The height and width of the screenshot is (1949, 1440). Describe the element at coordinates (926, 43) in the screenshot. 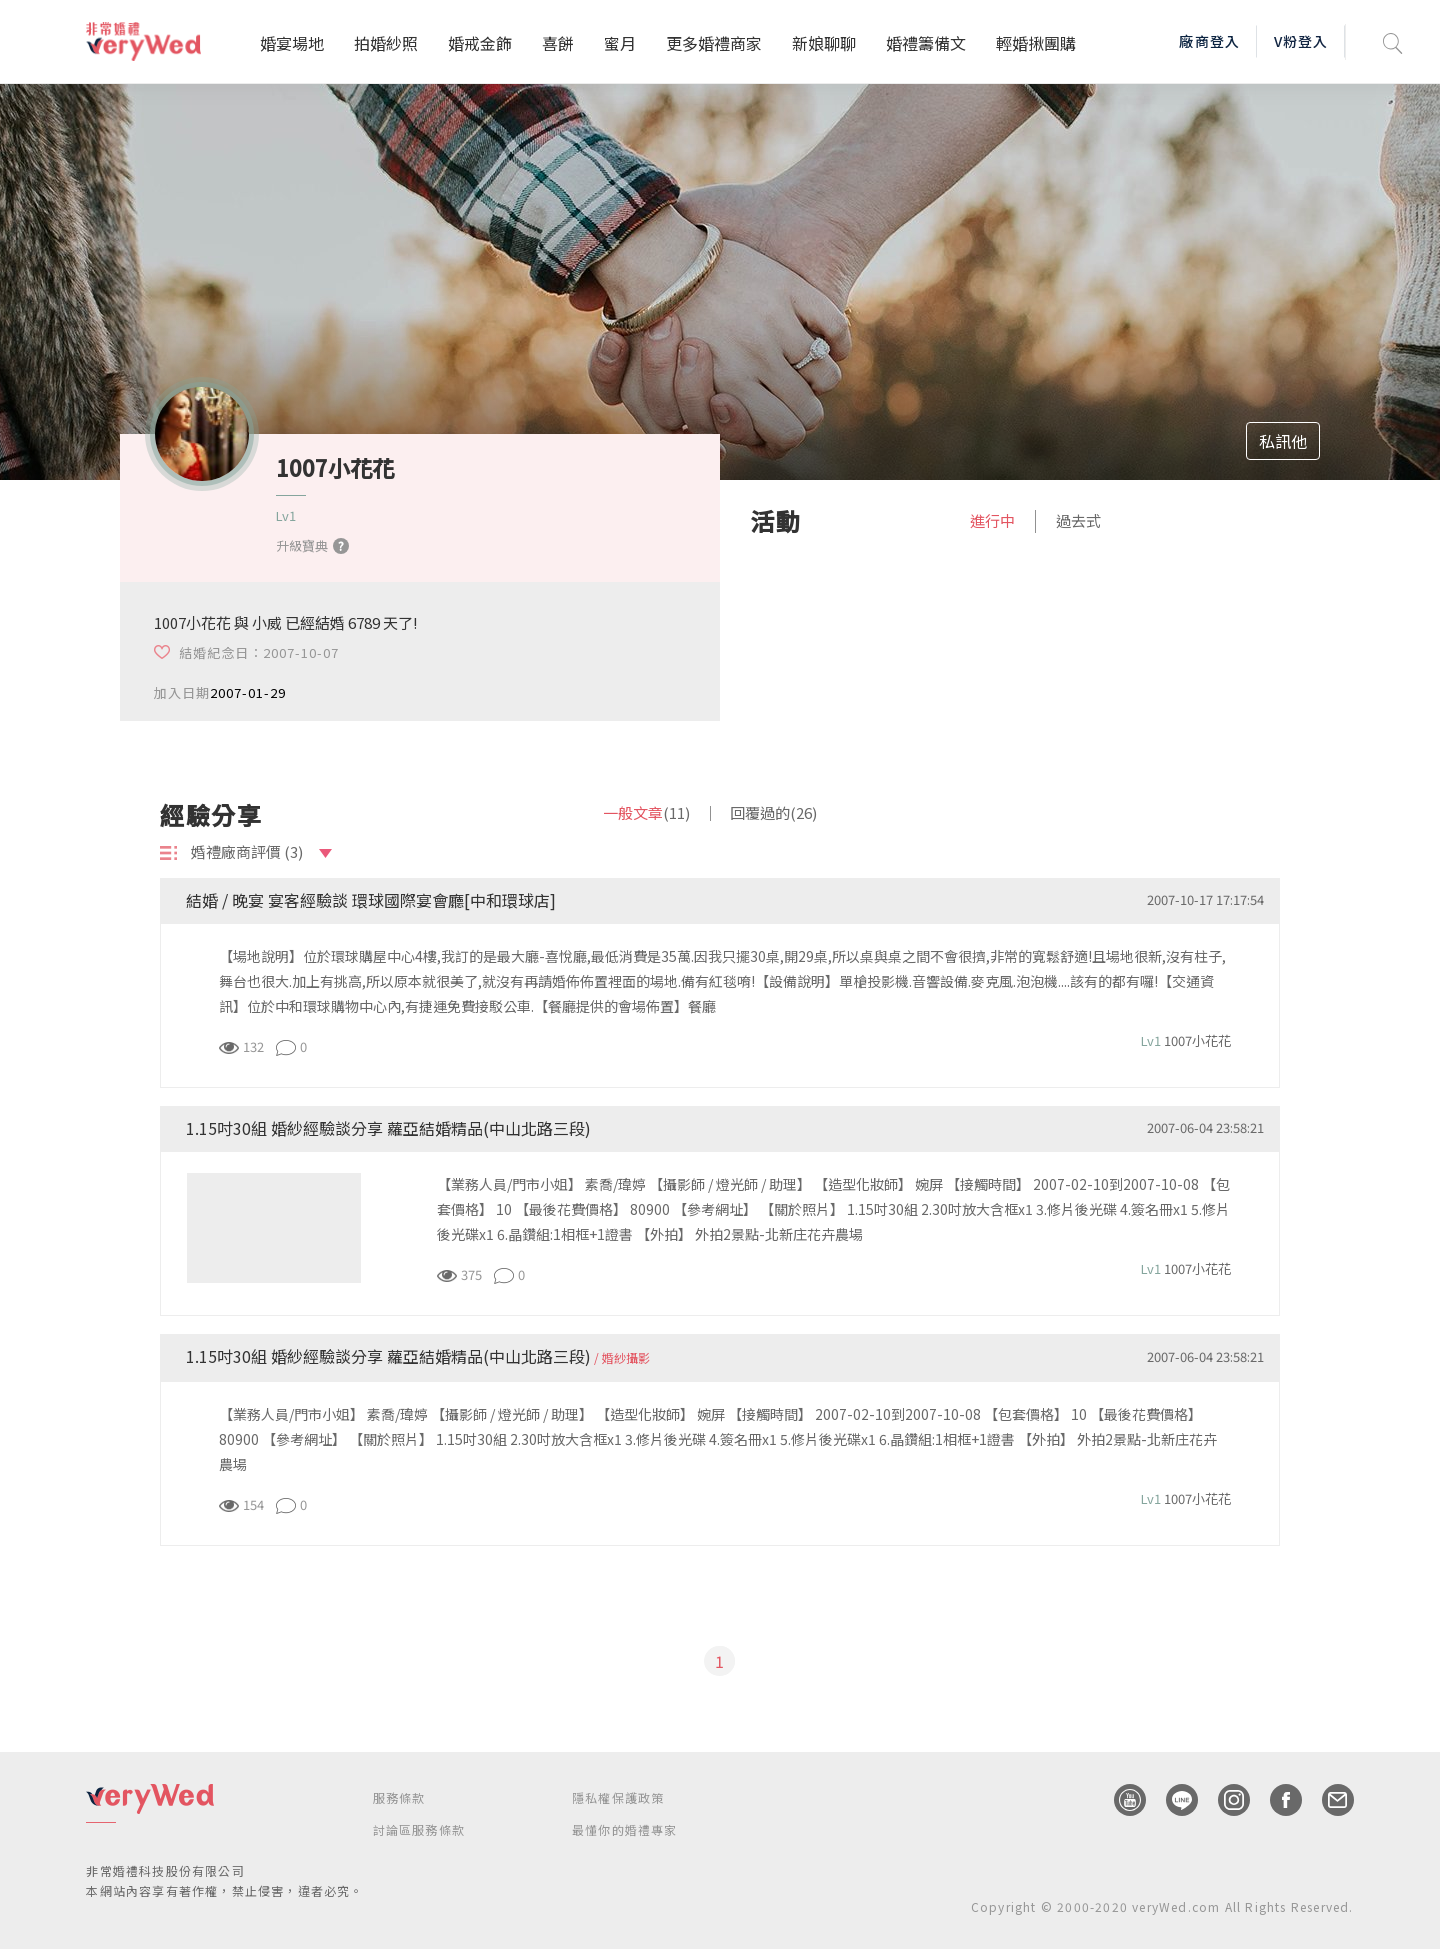

I see `婚禮籌備文` at that location.